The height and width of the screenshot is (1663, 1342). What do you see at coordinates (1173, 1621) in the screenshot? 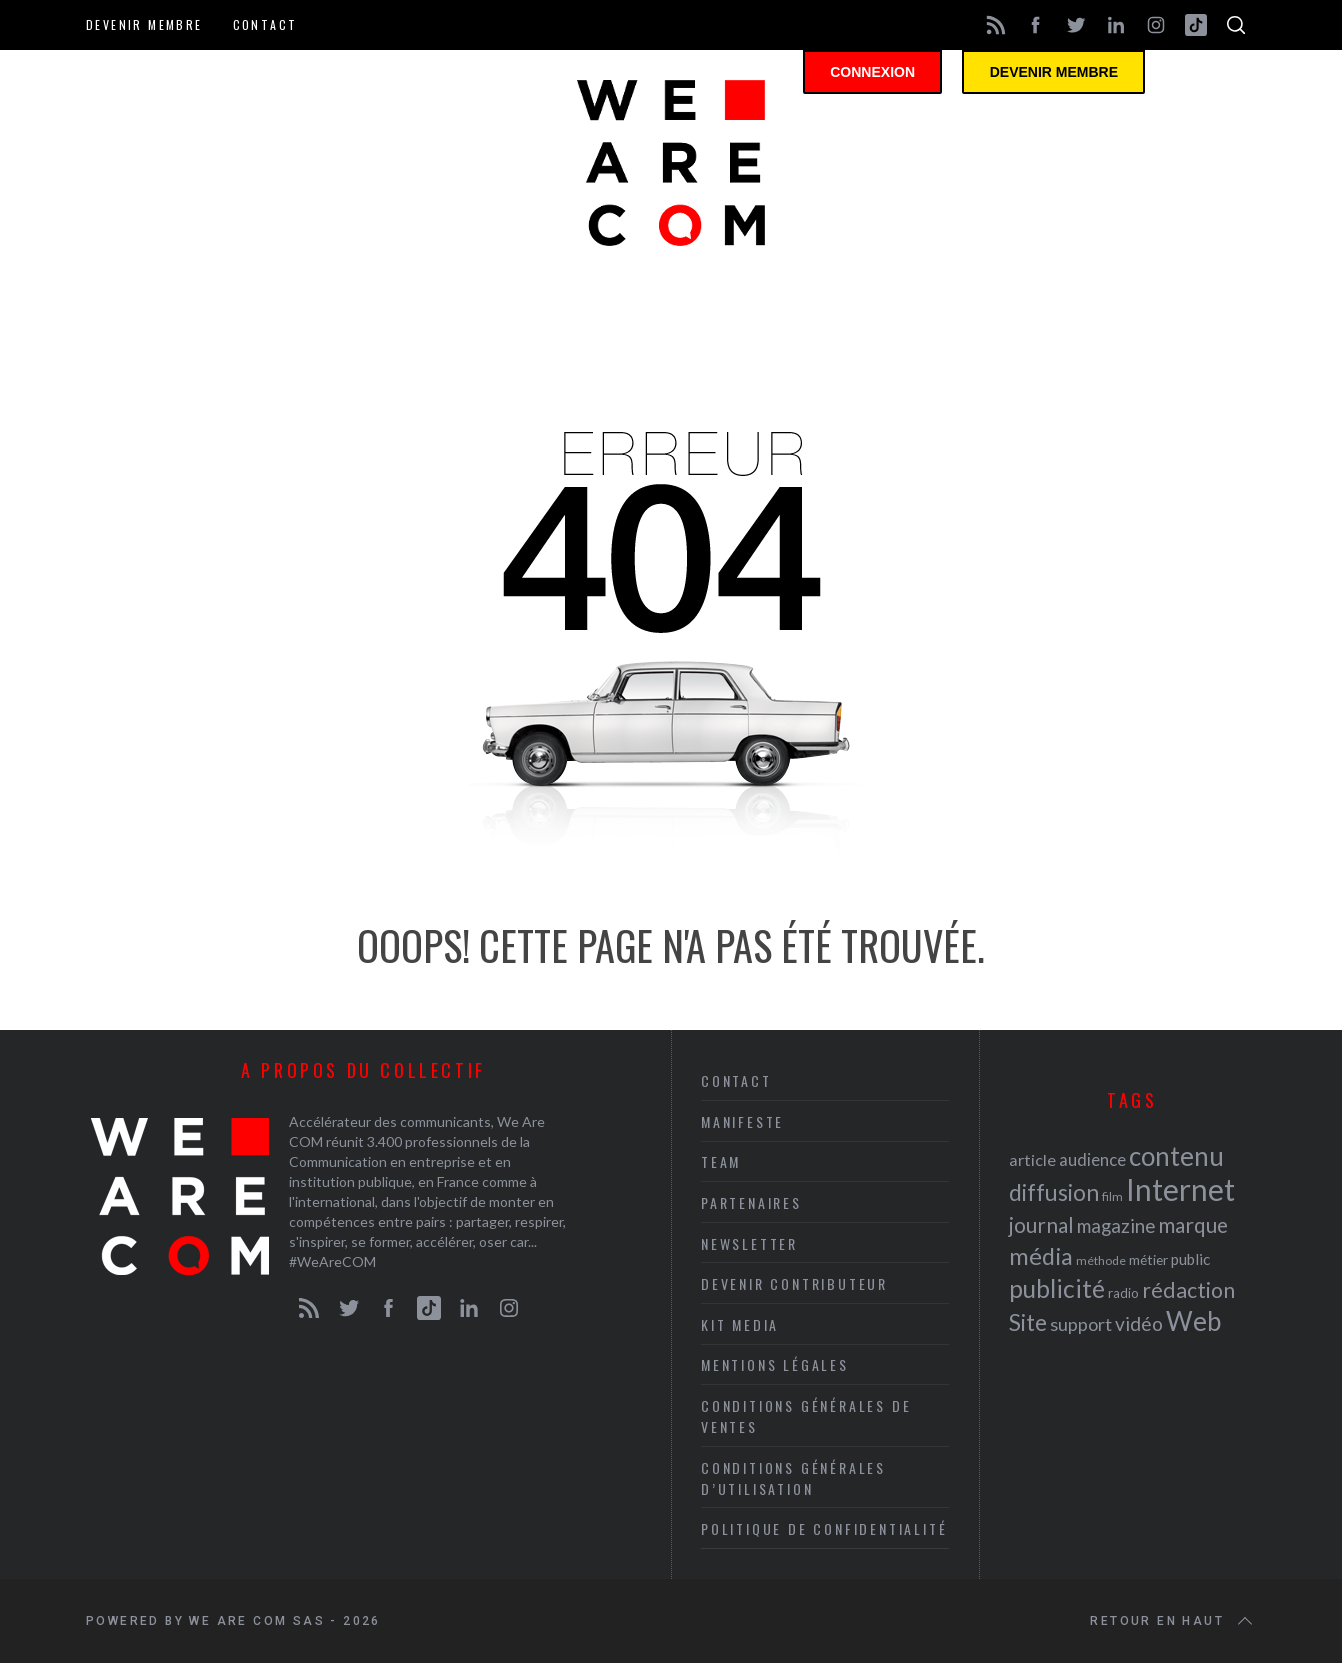
I see `Retour en haut` at bounding box center [1173, 1621].